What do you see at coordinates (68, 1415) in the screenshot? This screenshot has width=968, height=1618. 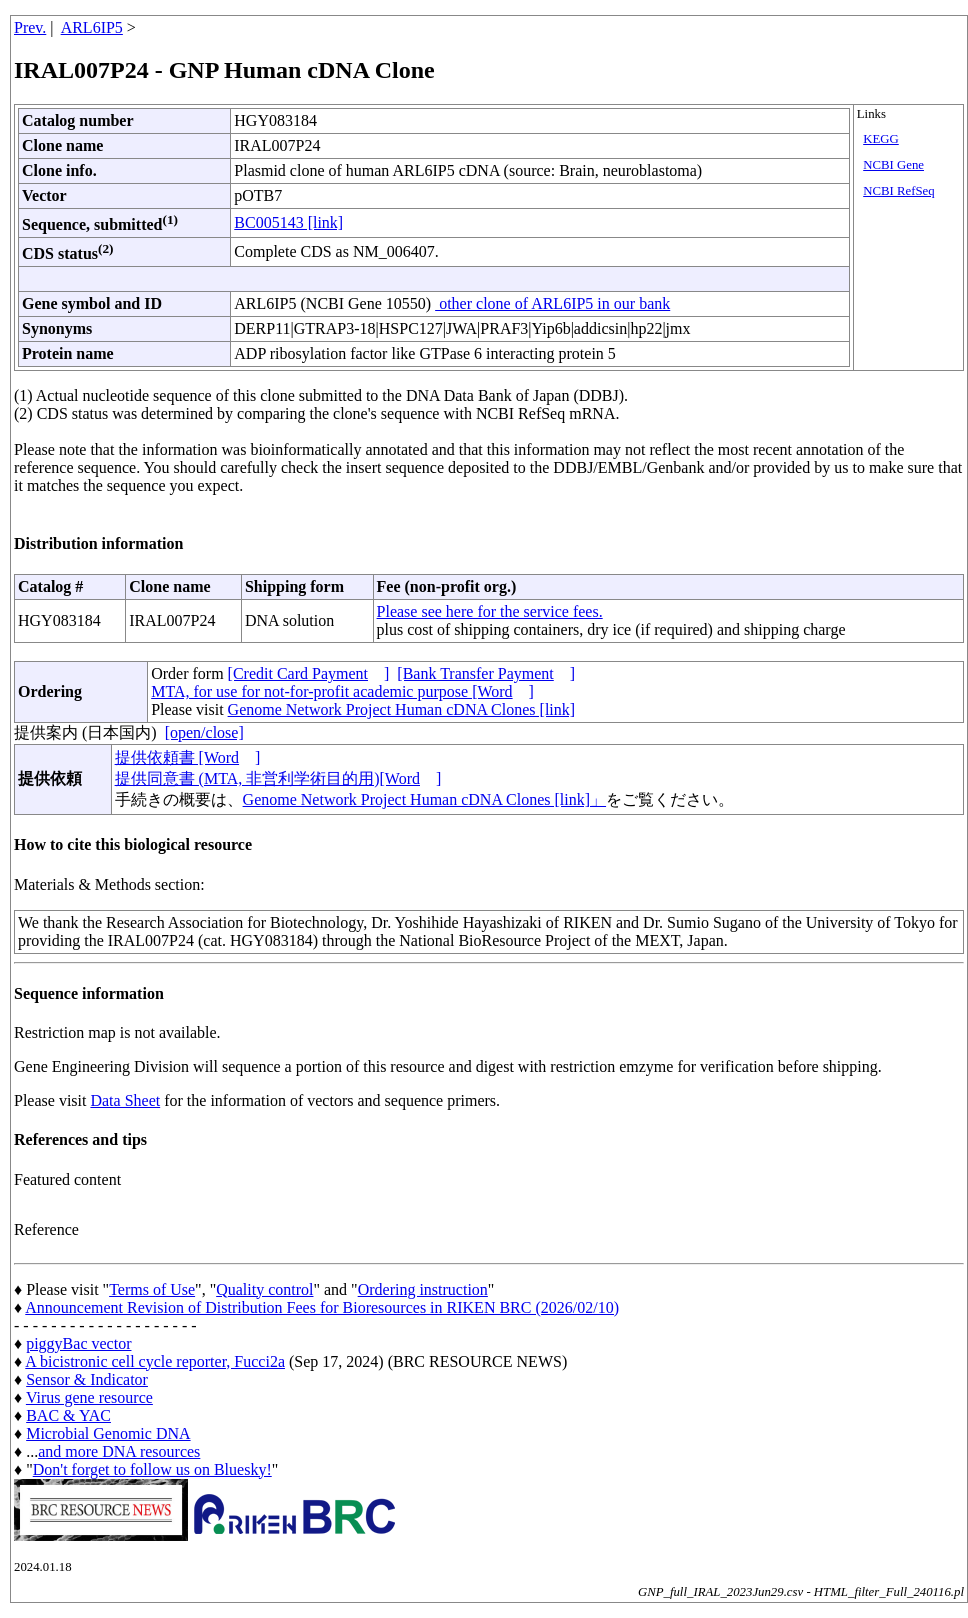 I see `BAC & YAC` at bounding box center [68, 1415].